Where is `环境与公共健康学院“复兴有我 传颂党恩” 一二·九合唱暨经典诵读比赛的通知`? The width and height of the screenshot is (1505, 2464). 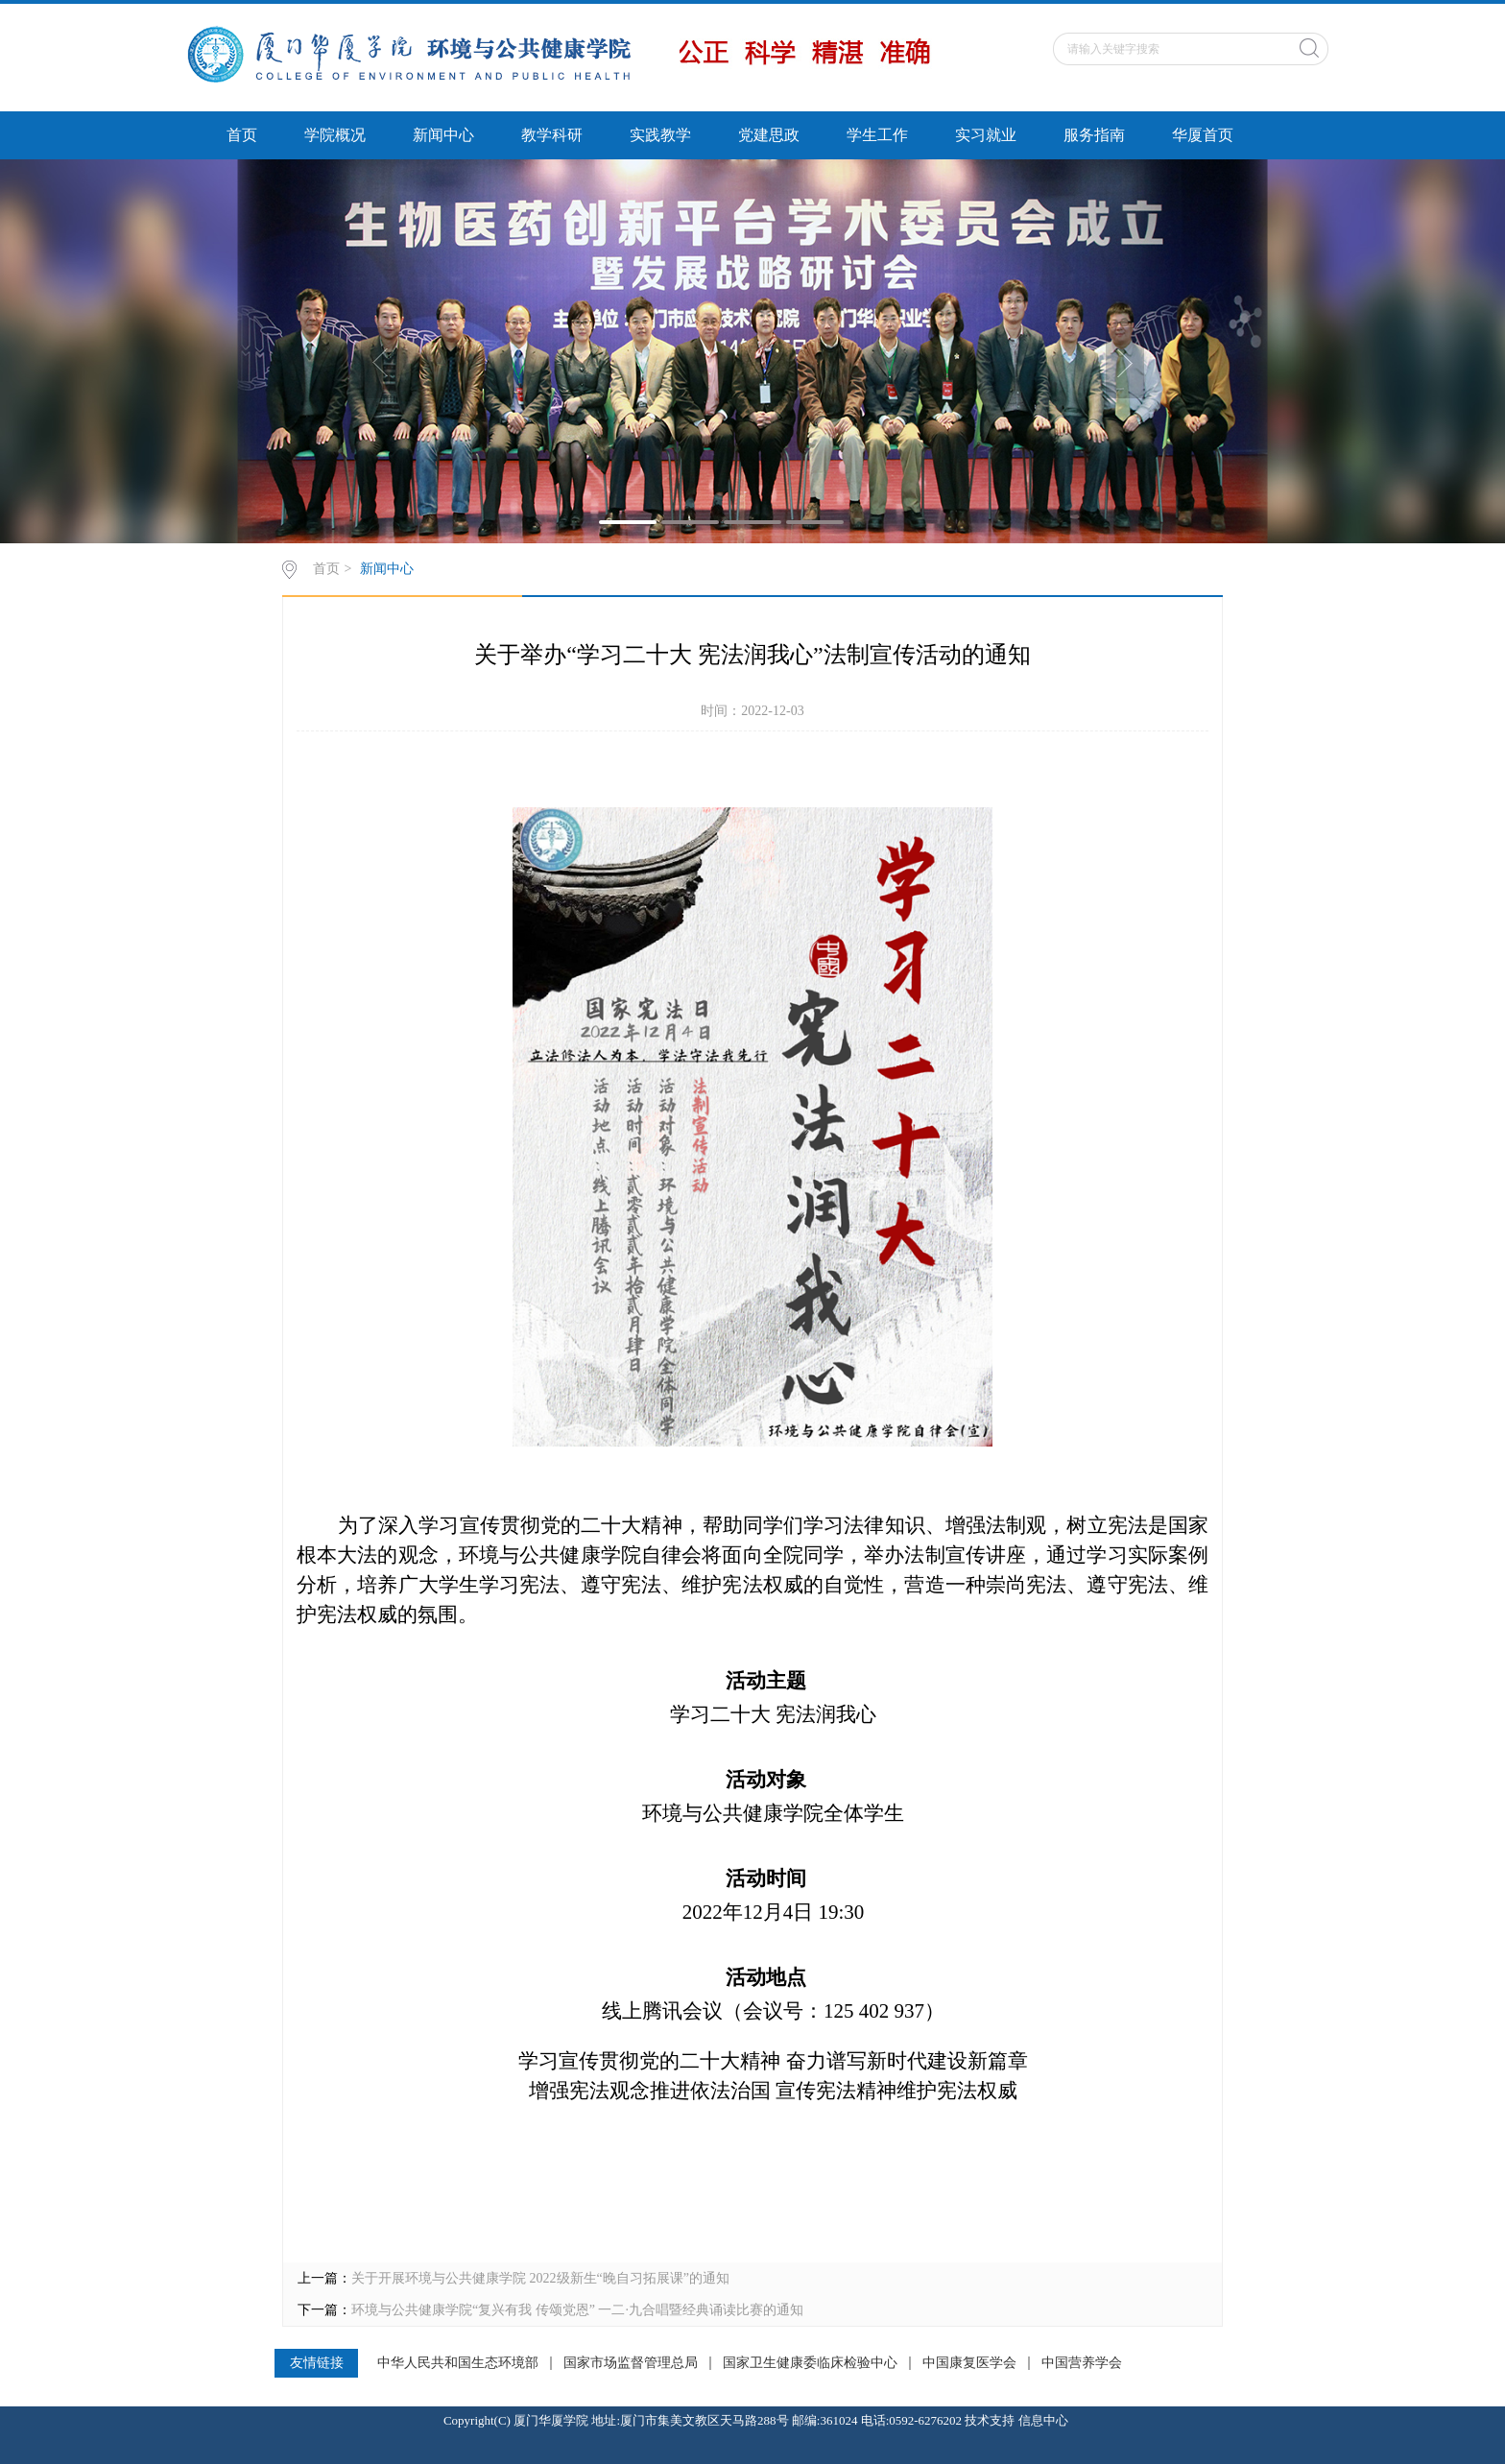
环境与公共健康学院“复兴有我 传颂党恩” 一二·九合唱暨经典诵读比赛的通知 is located at coordinates (577, 2310).